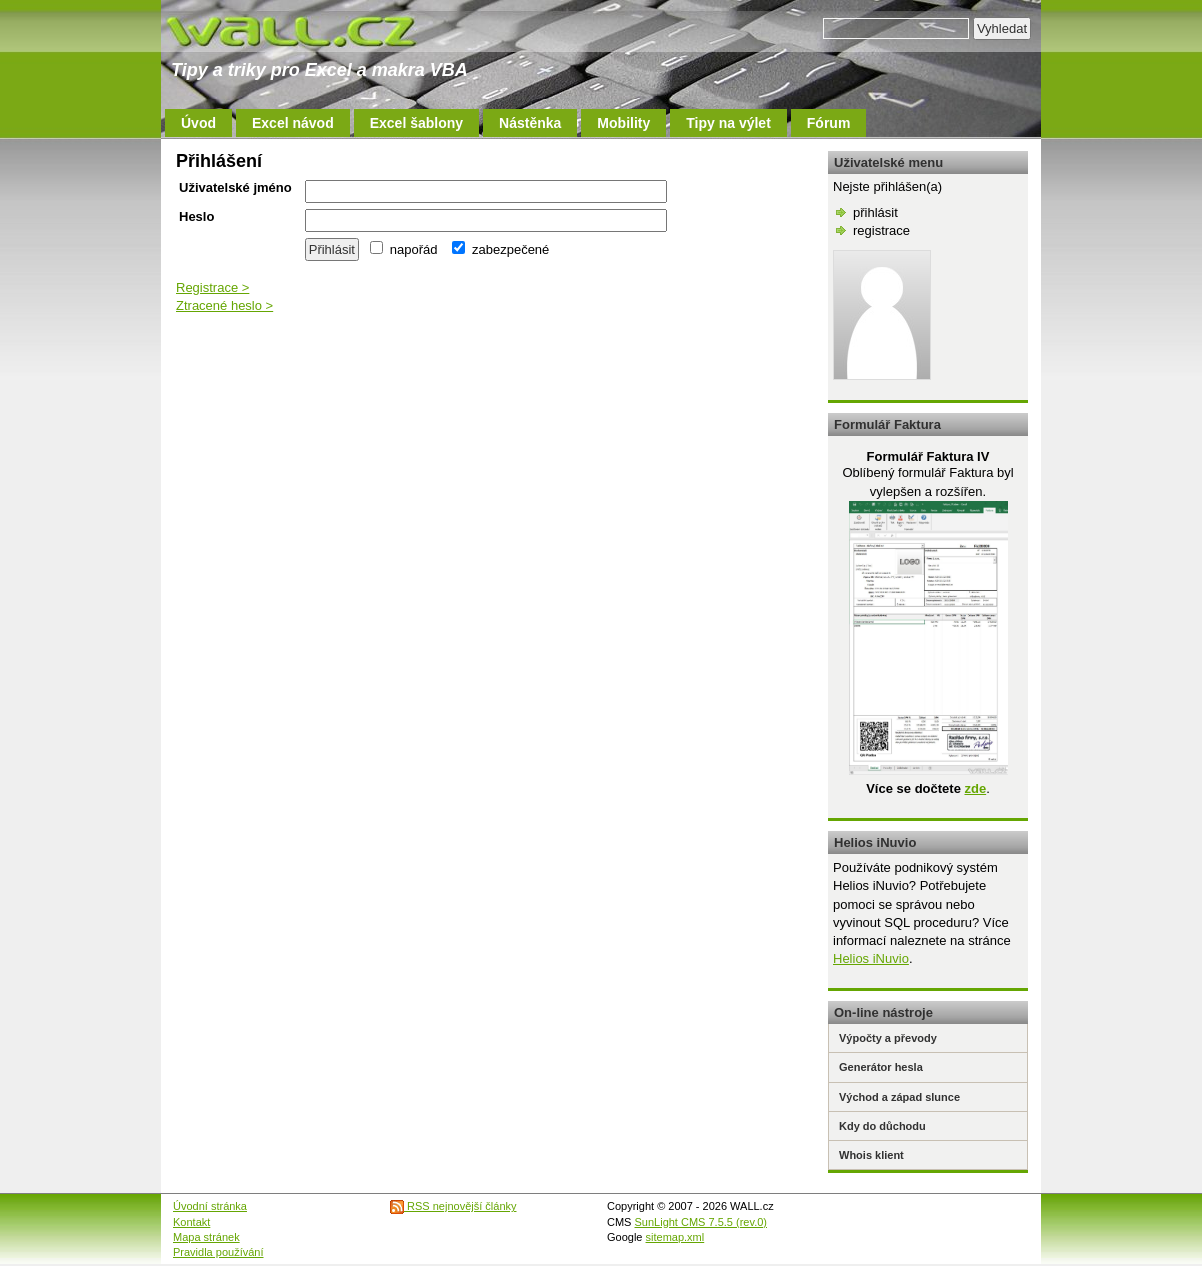 This screenshot has width=1202, height=1266. Describe the element at coordinates (416, 123) in the screenshot. I see `Excel šablony` at that location.